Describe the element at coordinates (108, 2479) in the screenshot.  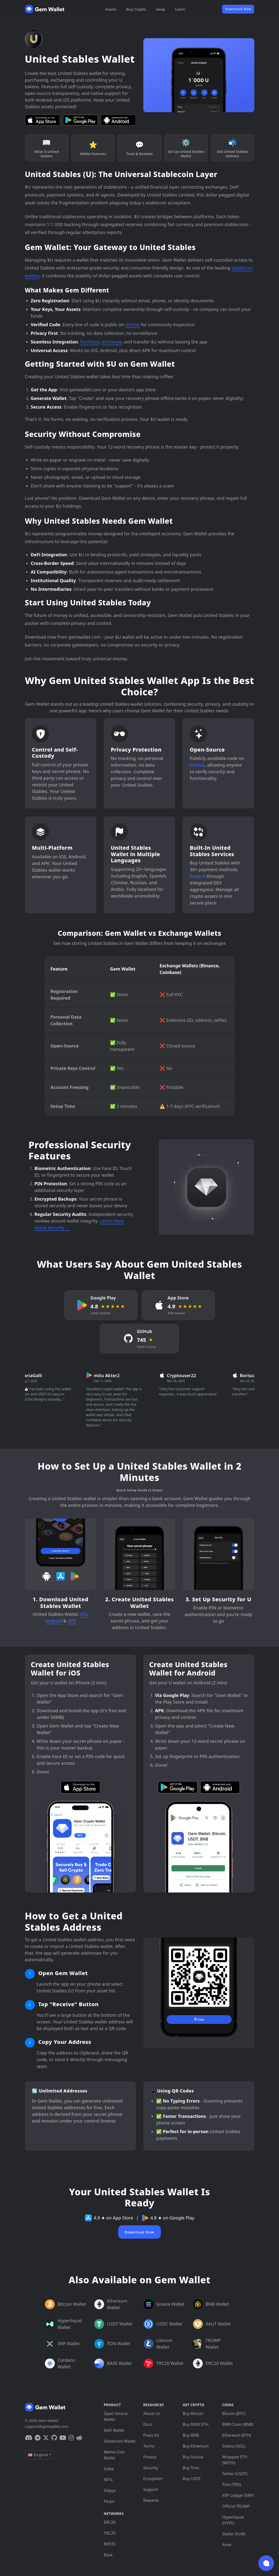
I see `NFTs` at that location.